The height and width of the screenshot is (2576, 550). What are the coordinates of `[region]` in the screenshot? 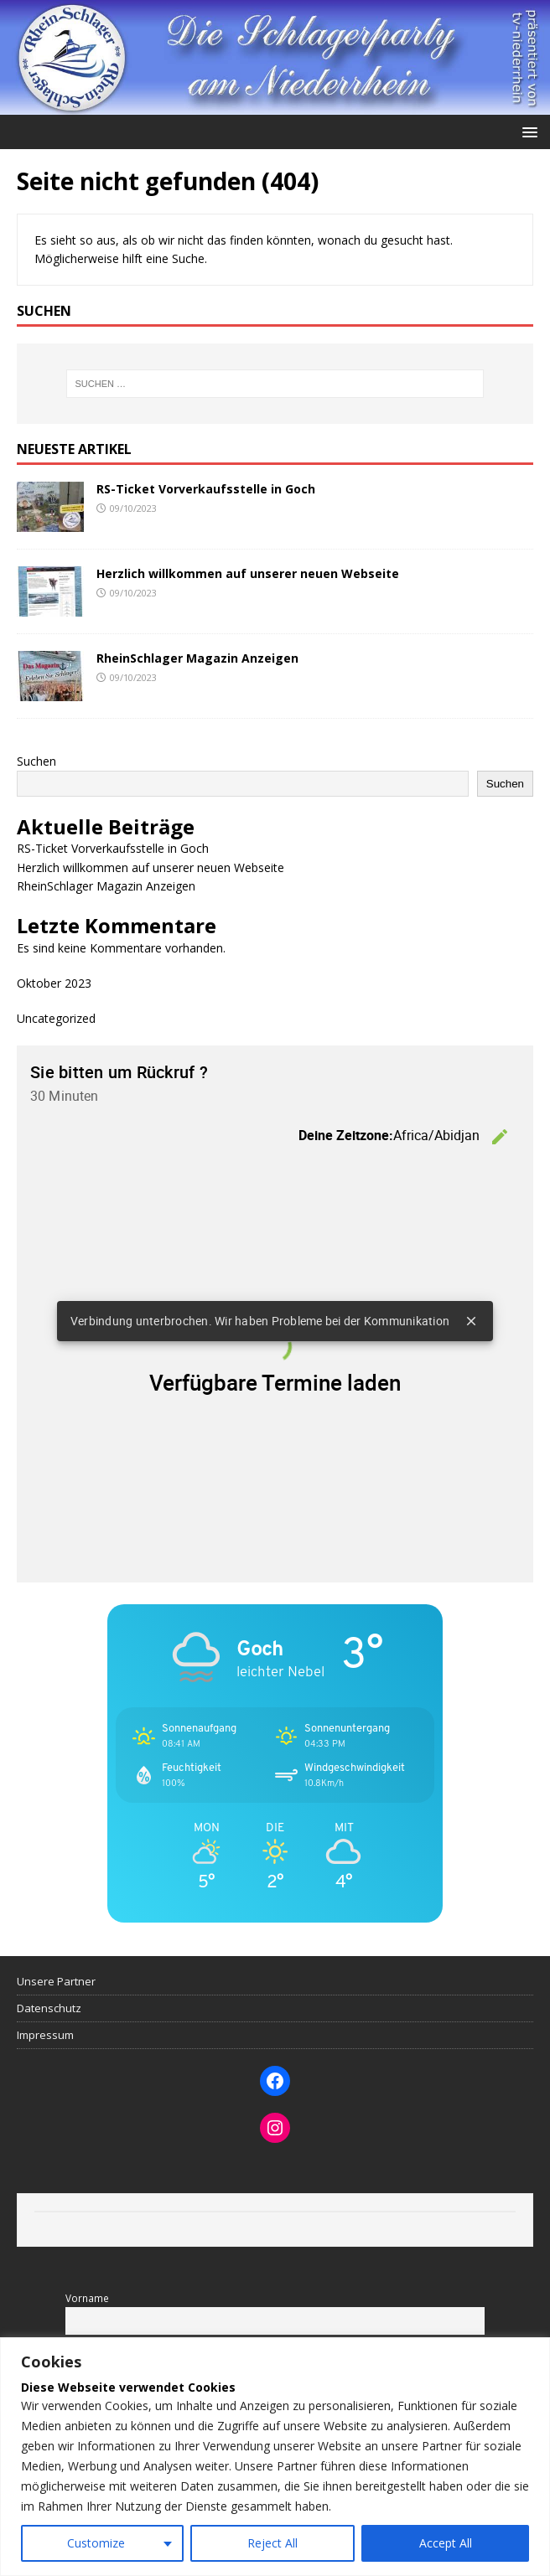 It's located at (275, 2456).